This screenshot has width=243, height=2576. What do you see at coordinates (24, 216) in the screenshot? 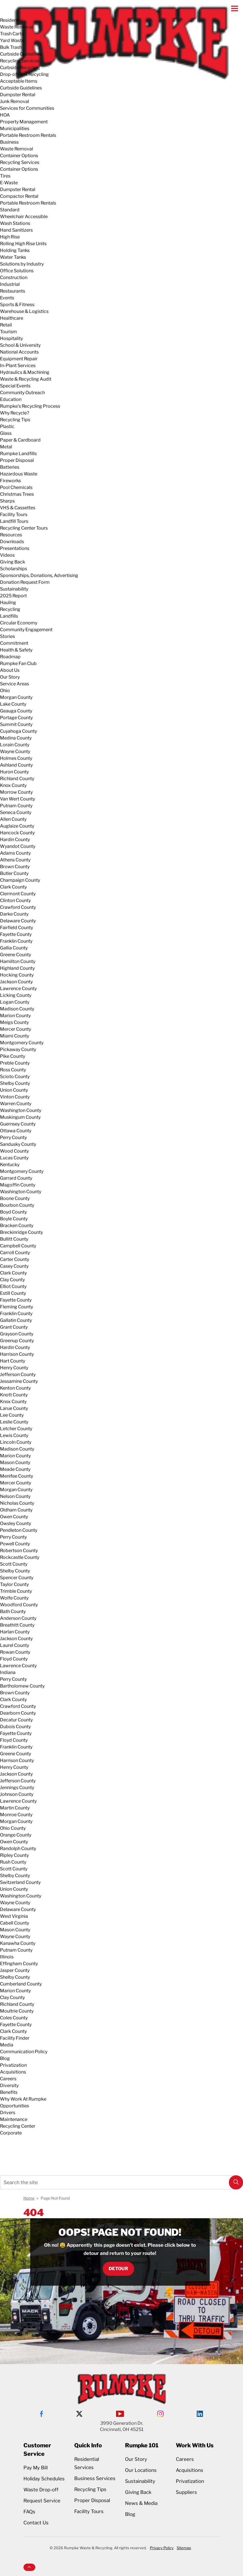
I see `Wheelchair Accessible` at bounding box center [24, 216].